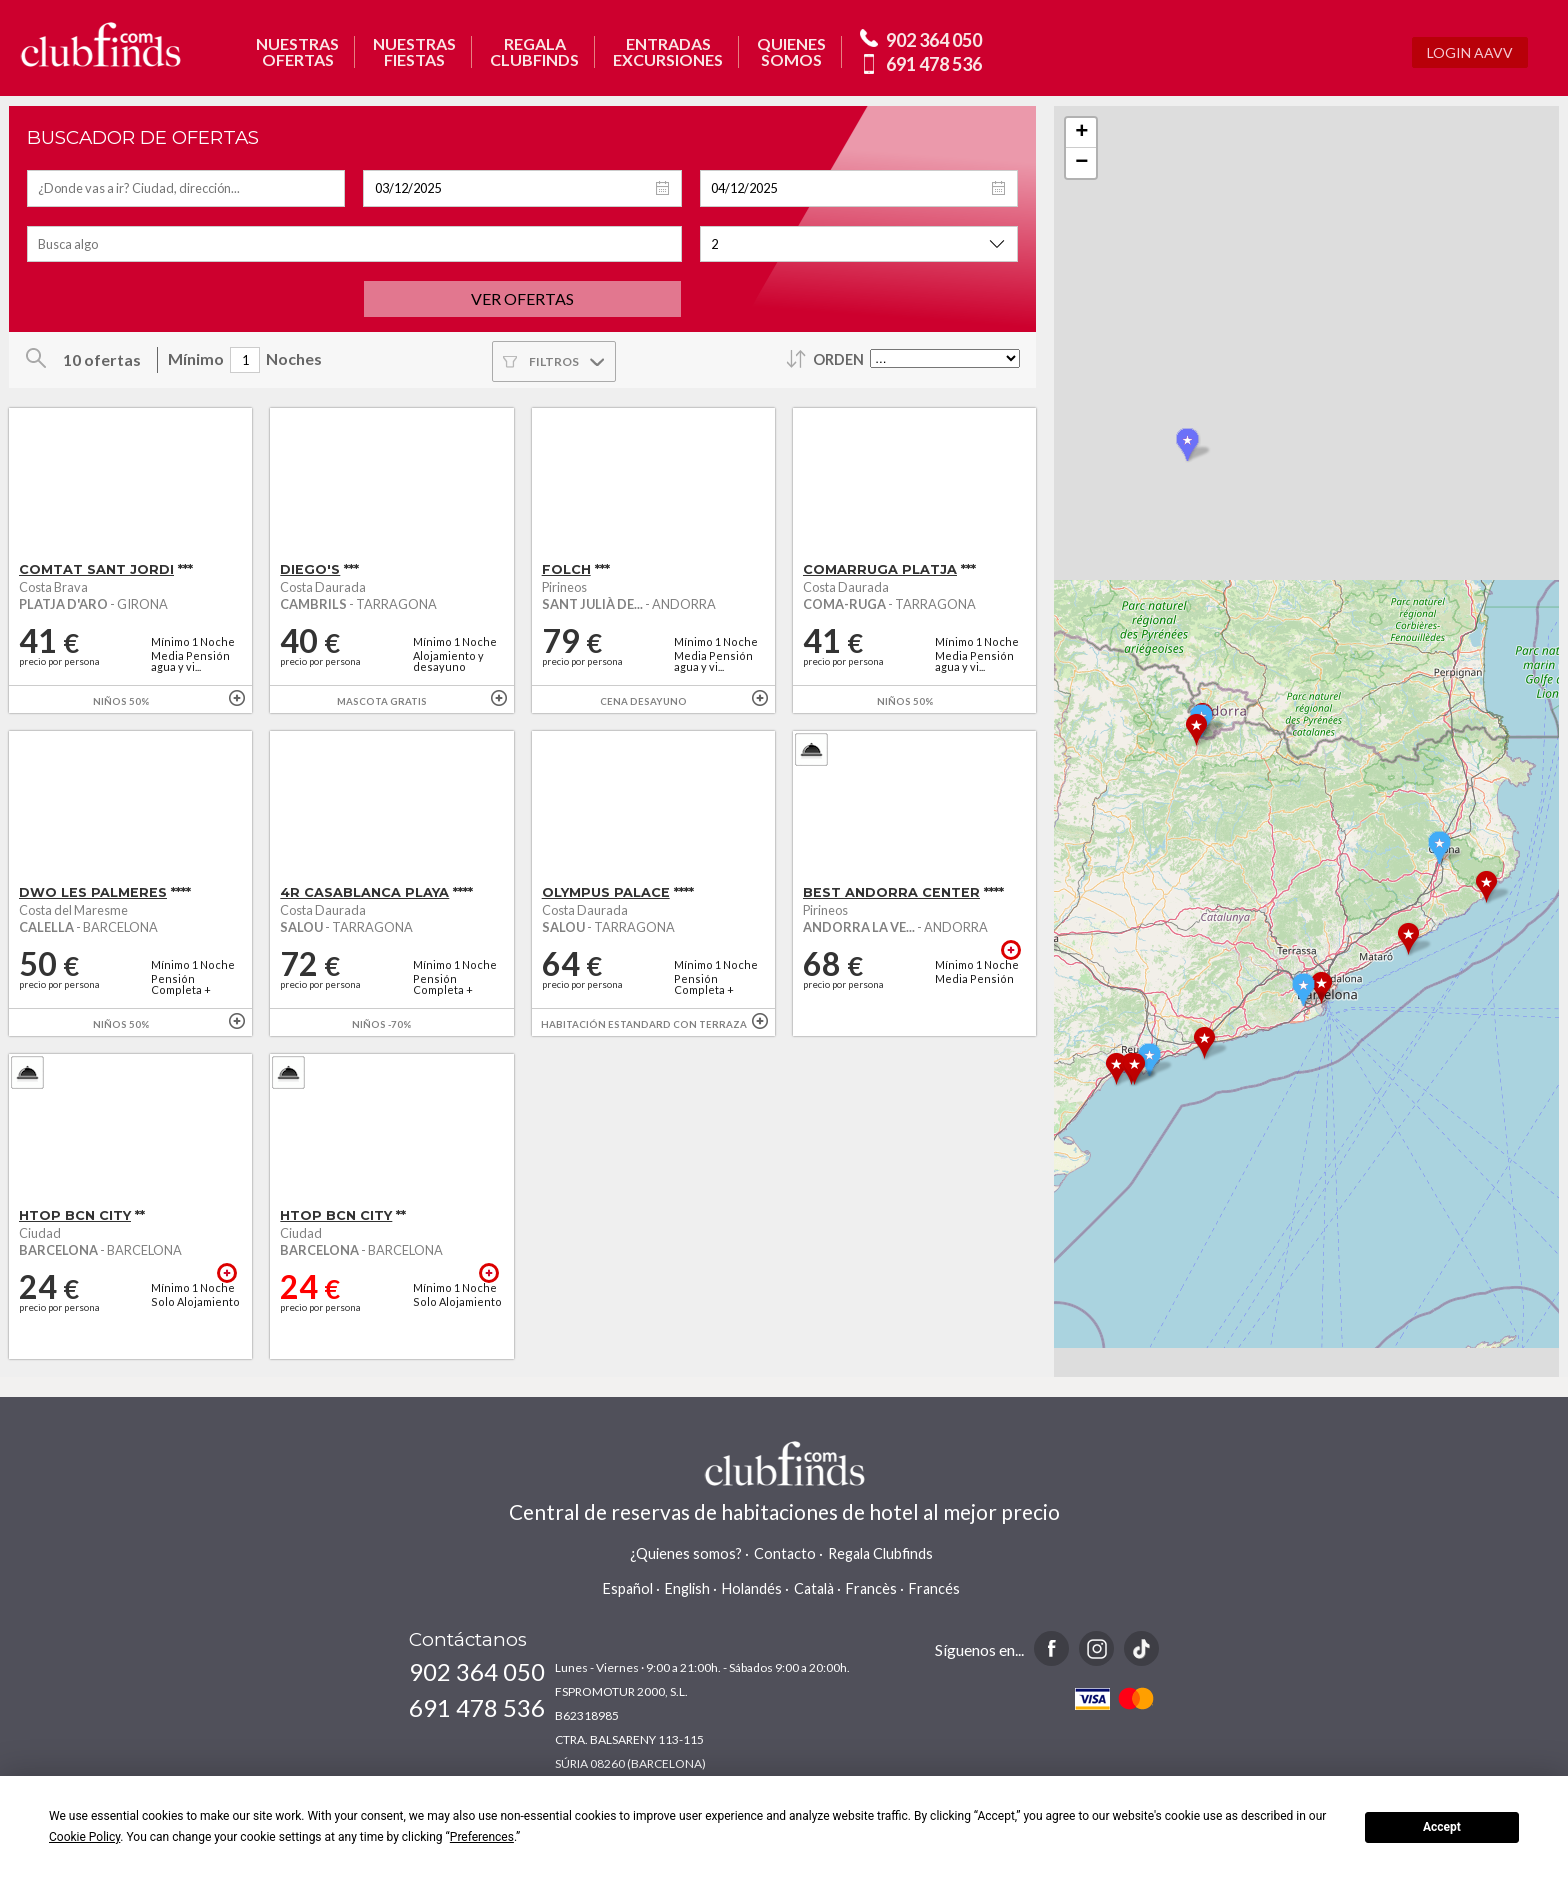 The width and height of the screenshot is (1568, 1878). Describe the element at coordinates (752, 1588) in the screenshot. I see `Holandés` at that location.